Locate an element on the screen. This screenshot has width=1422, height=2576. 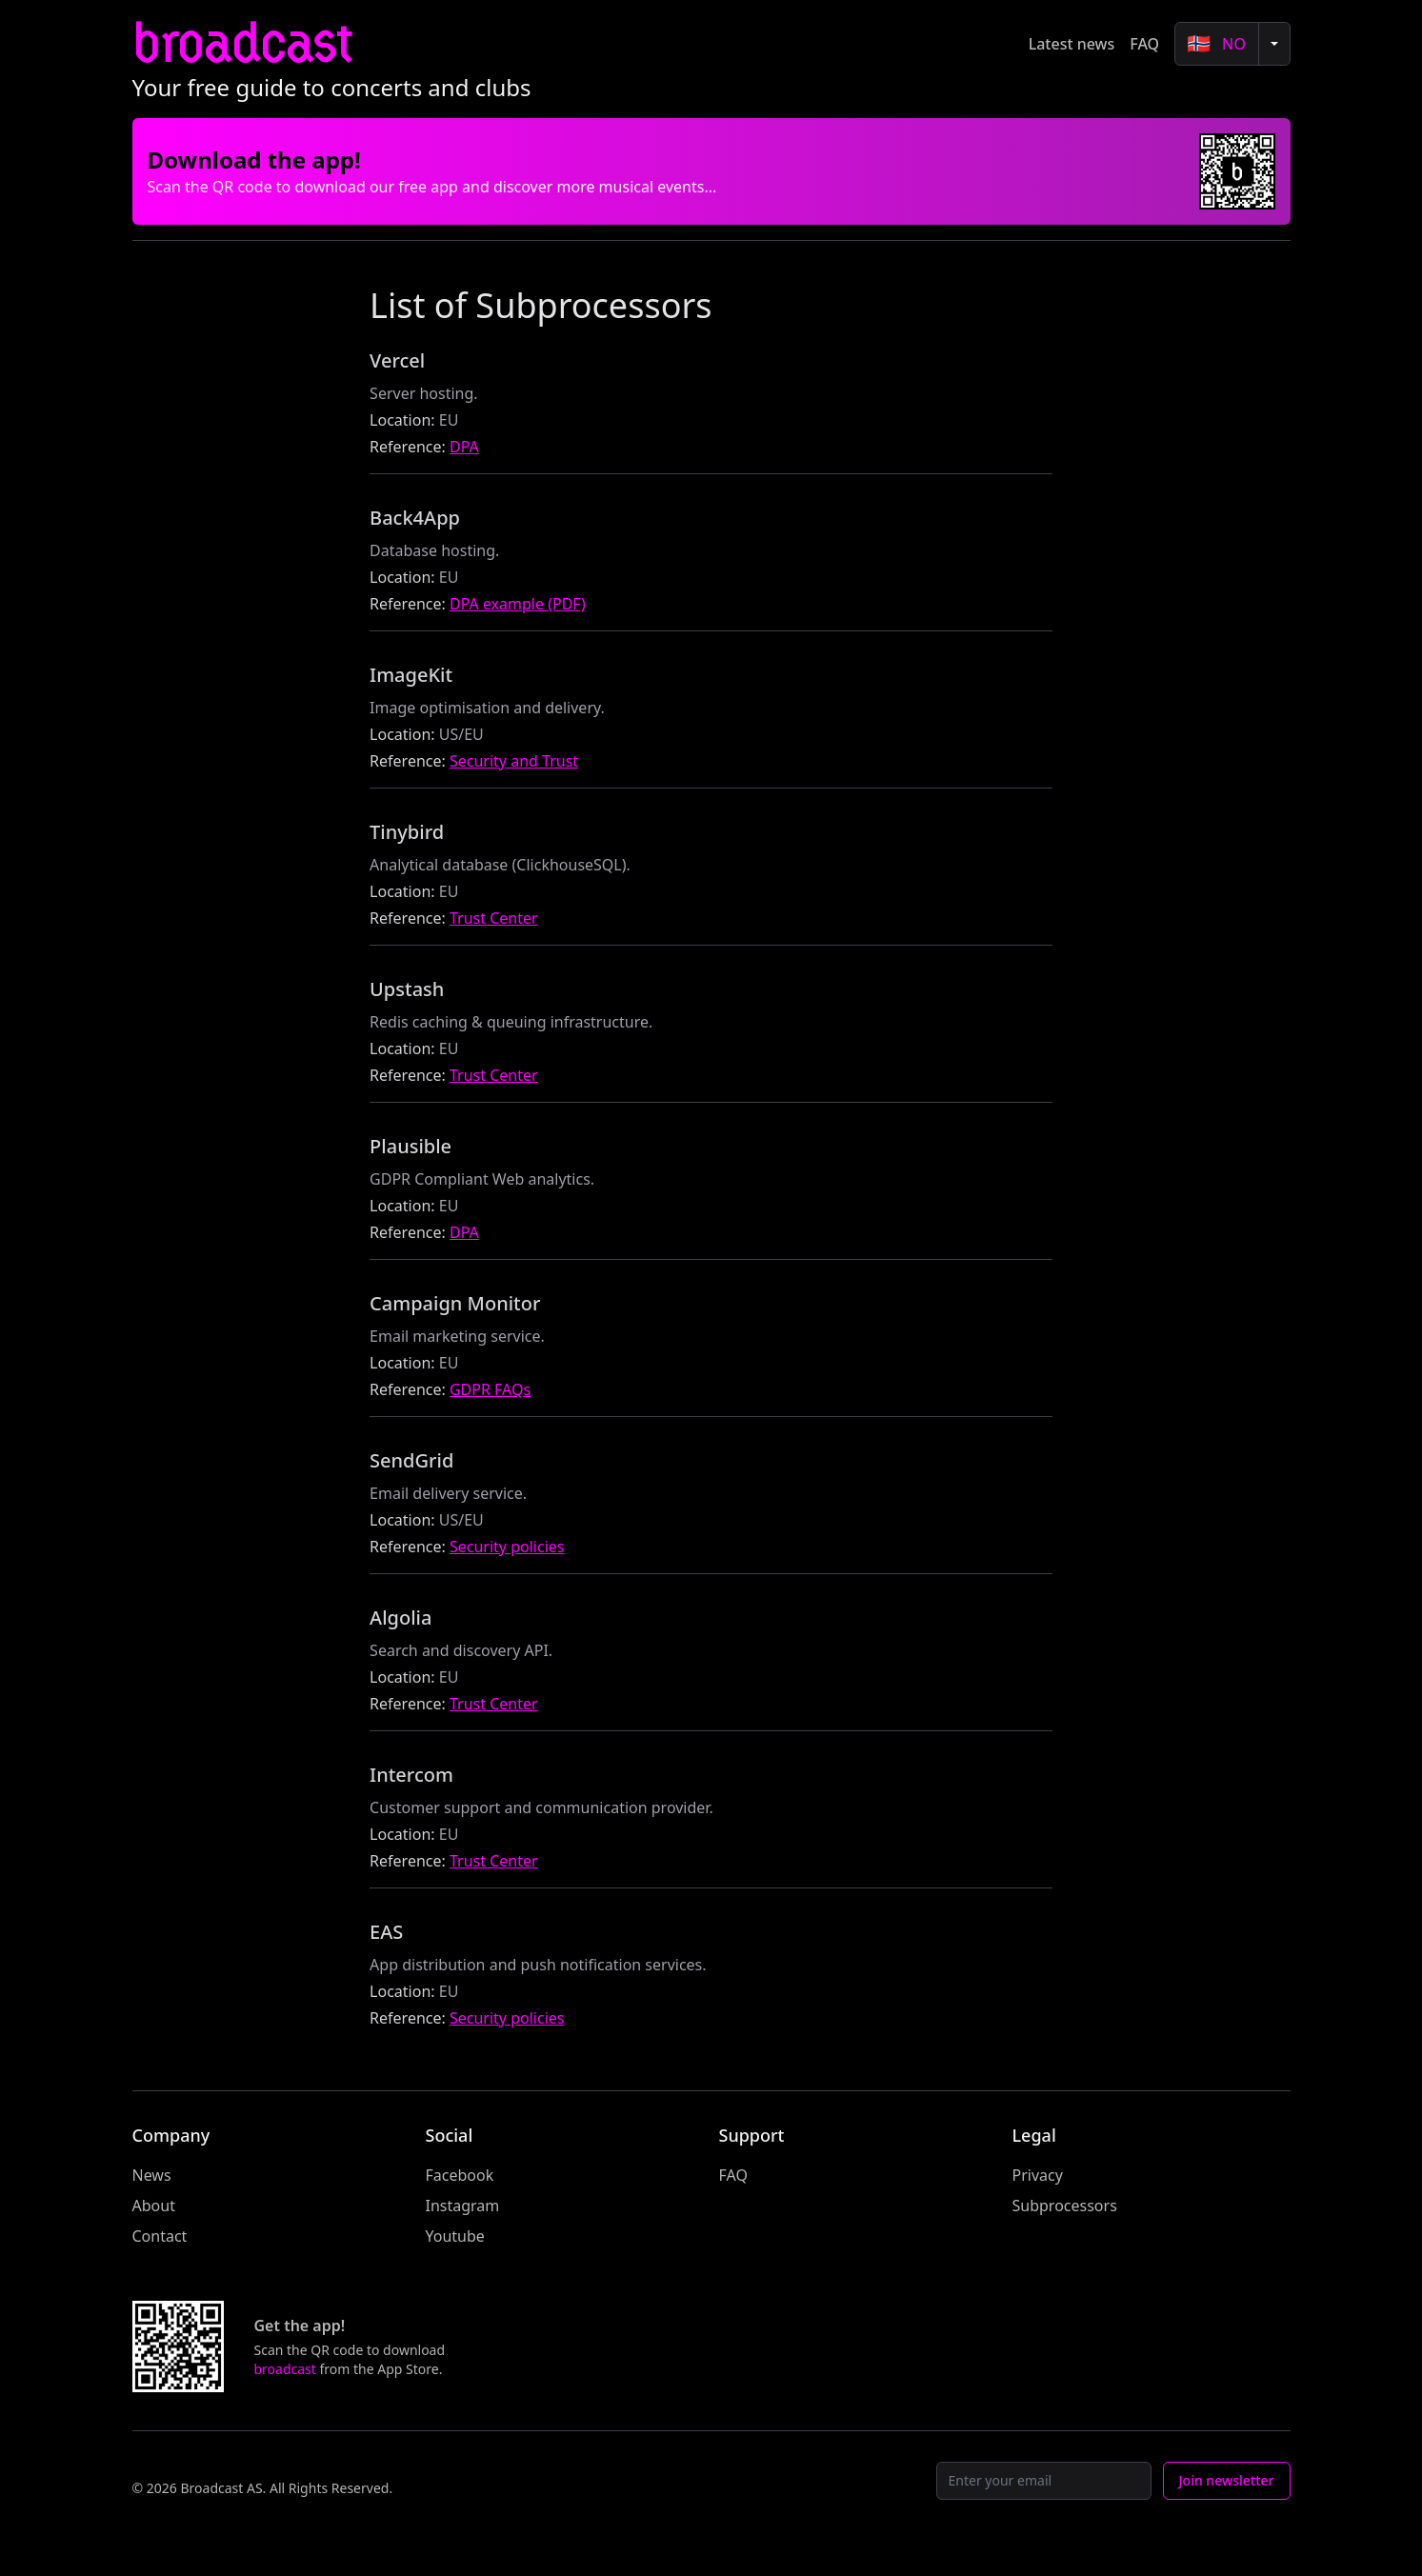
Get the app! is located at coordinates (300, 2325).